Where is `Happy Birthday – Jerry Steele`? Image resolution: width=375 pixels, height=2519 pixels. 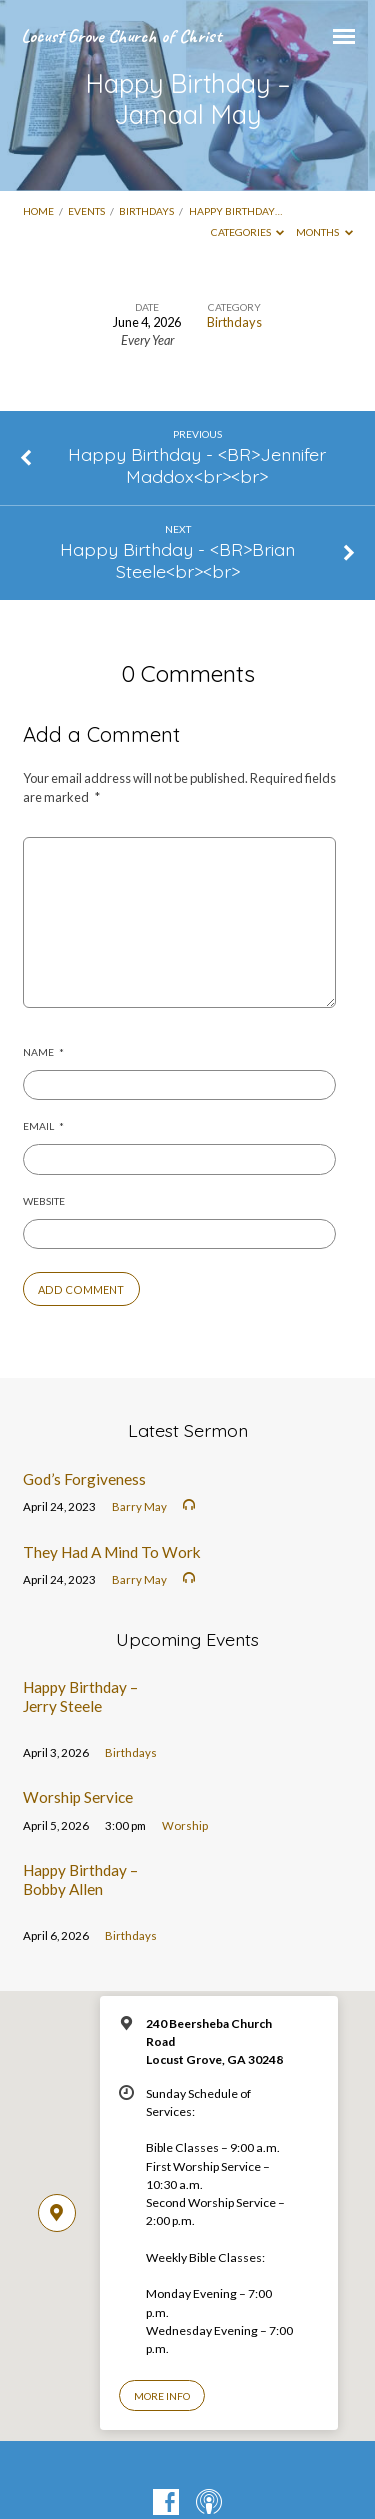 Happy Birthday – Jerry Steele is located at coordinates (80, 1696).